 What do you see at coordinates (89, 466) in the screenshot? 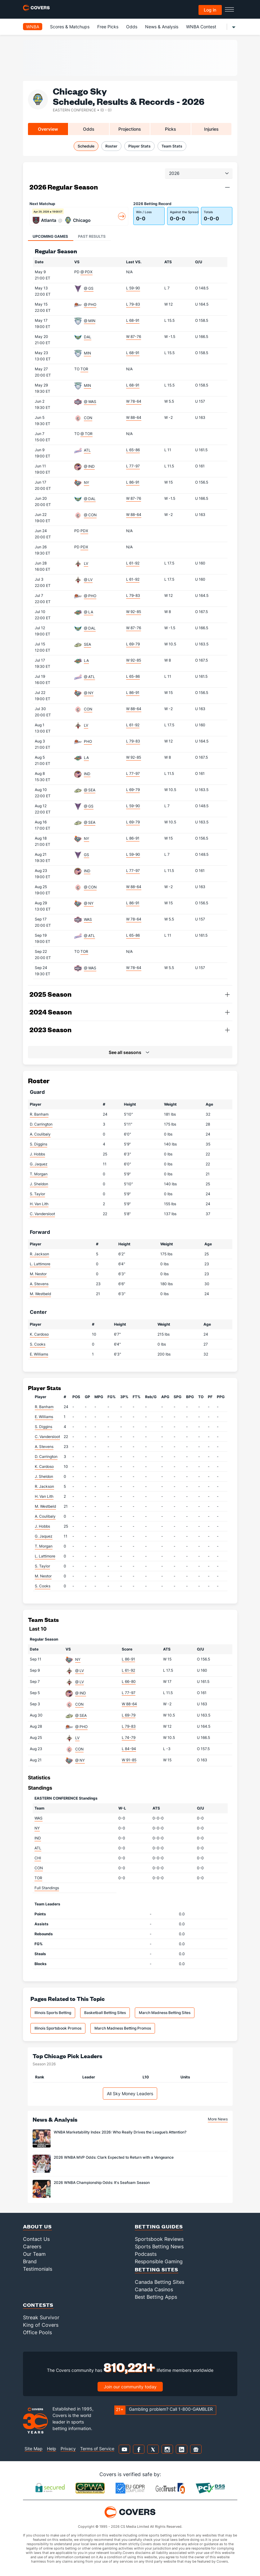
I see `@ IND` at bounding box center [89, 466].